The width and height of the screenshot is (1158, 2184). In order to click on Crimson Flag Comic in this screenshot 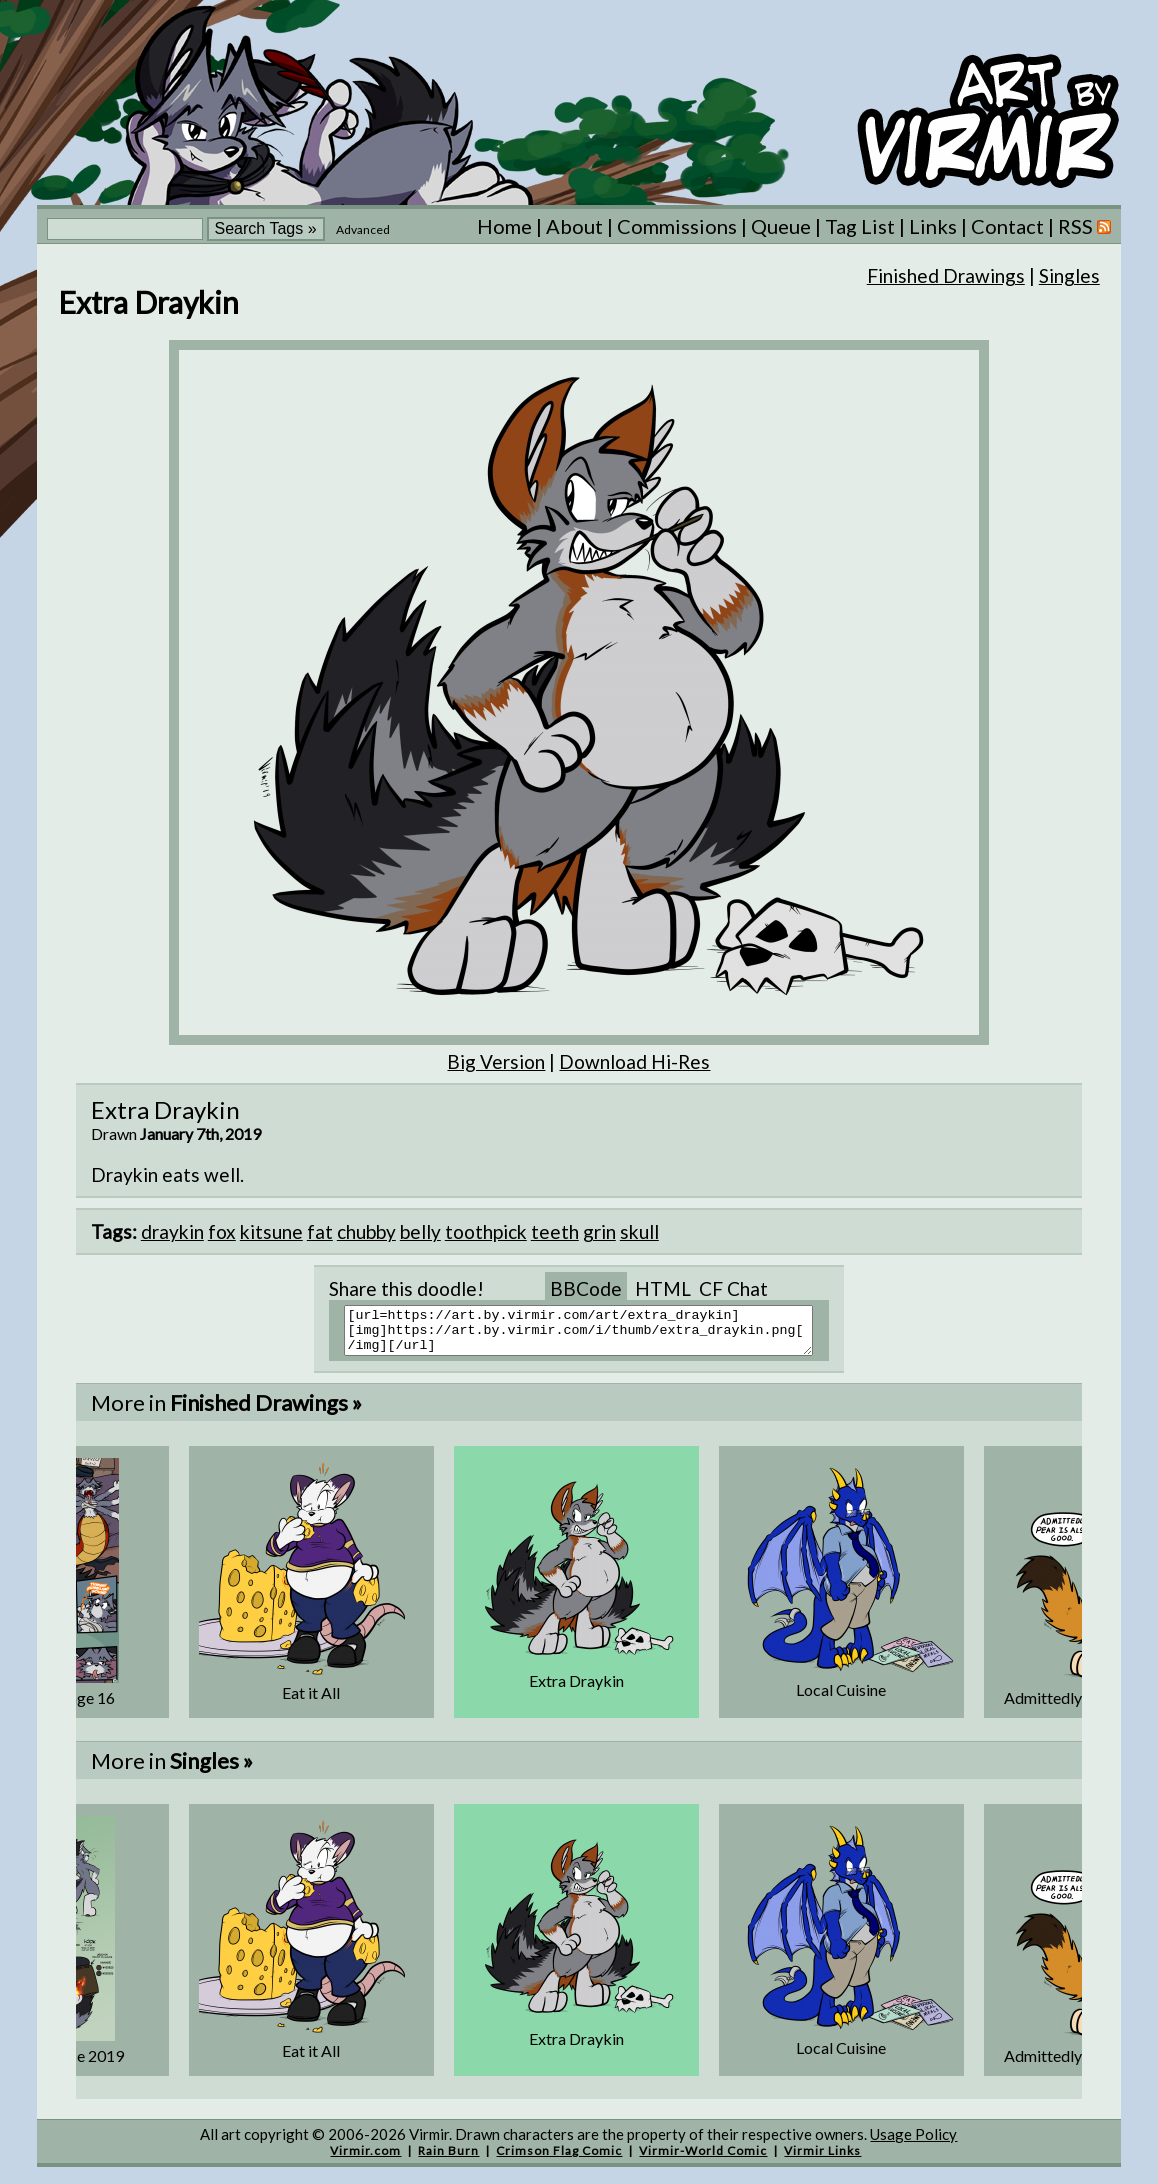, I will do `click(559, 2159)`.